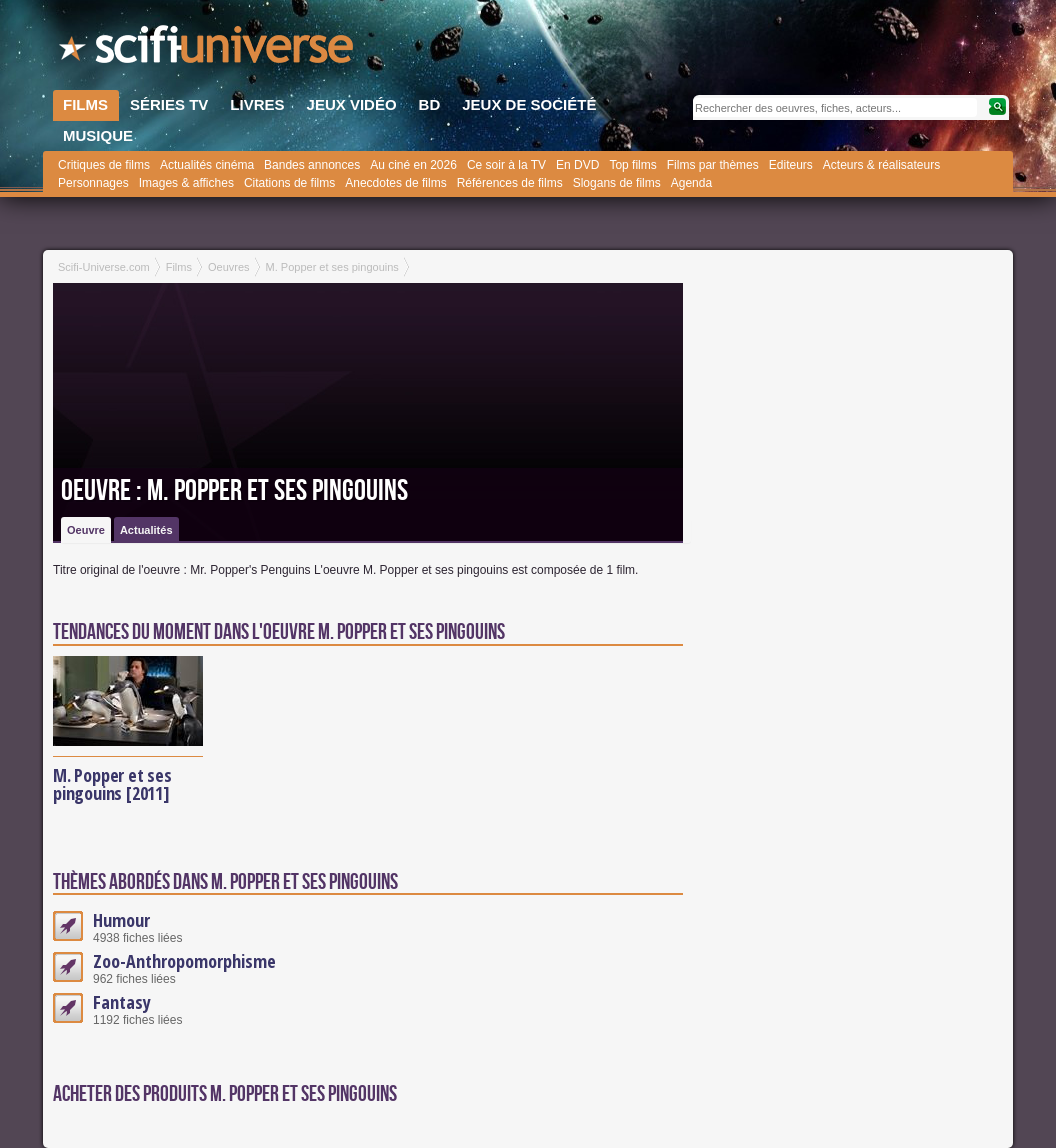 The height and width of the screenshot is (1148, 1056). Describe the element at coordinates (104, 165) in the screenshot. I see `Critiques de films` at that location.